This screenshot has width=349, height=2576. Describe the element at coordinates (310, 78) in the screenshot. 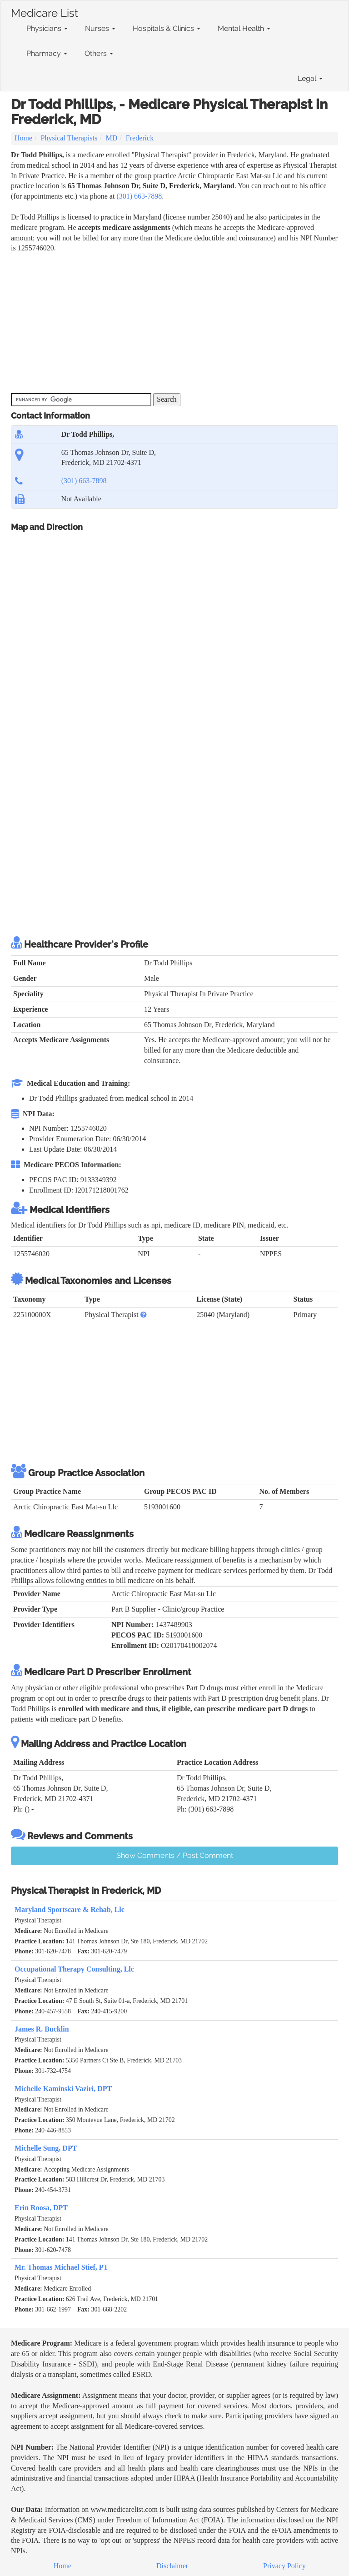

I see `Legal [button]` at that location.